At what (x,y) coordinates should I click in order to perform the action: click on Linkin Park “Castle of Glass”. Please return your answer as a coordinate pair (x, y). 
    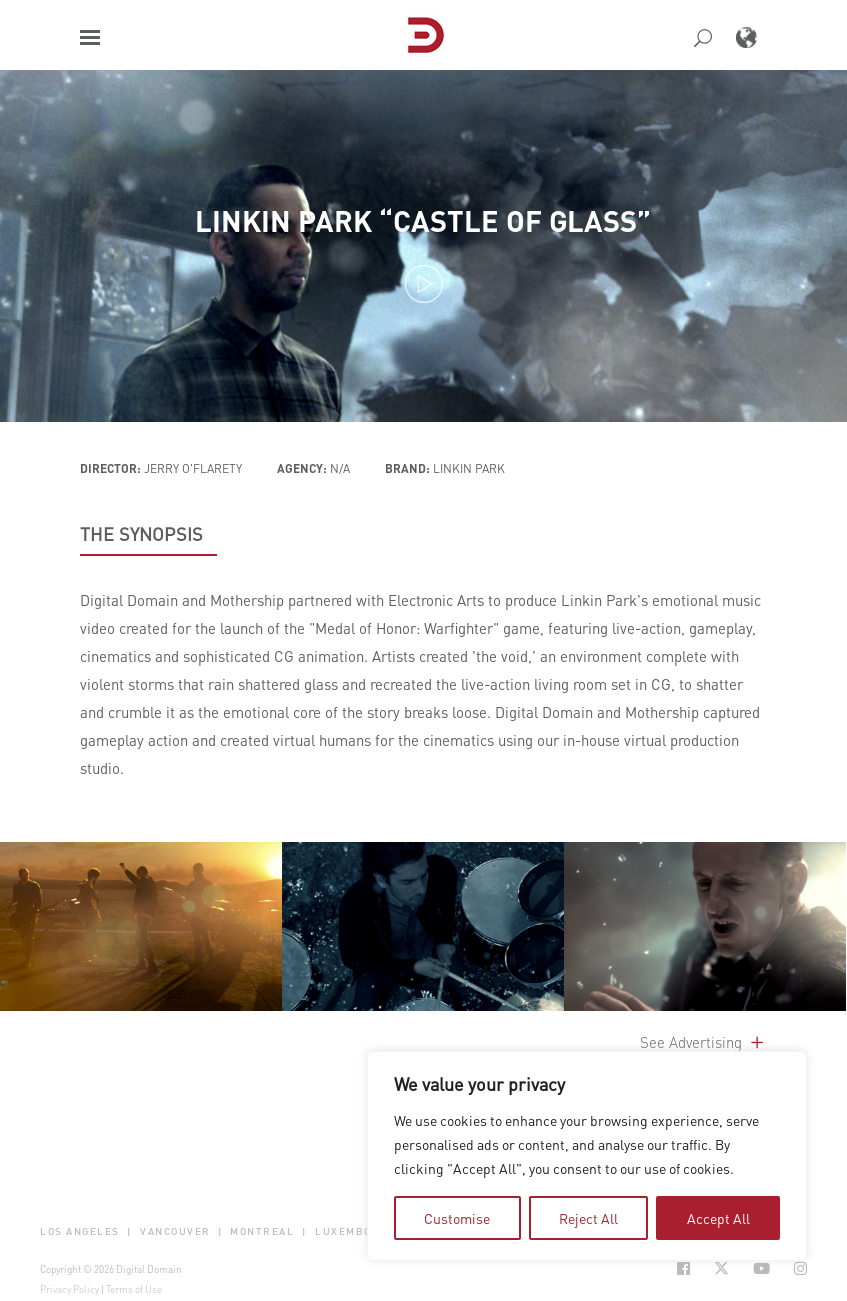
    Looking at the image, I should click on (423, 220).